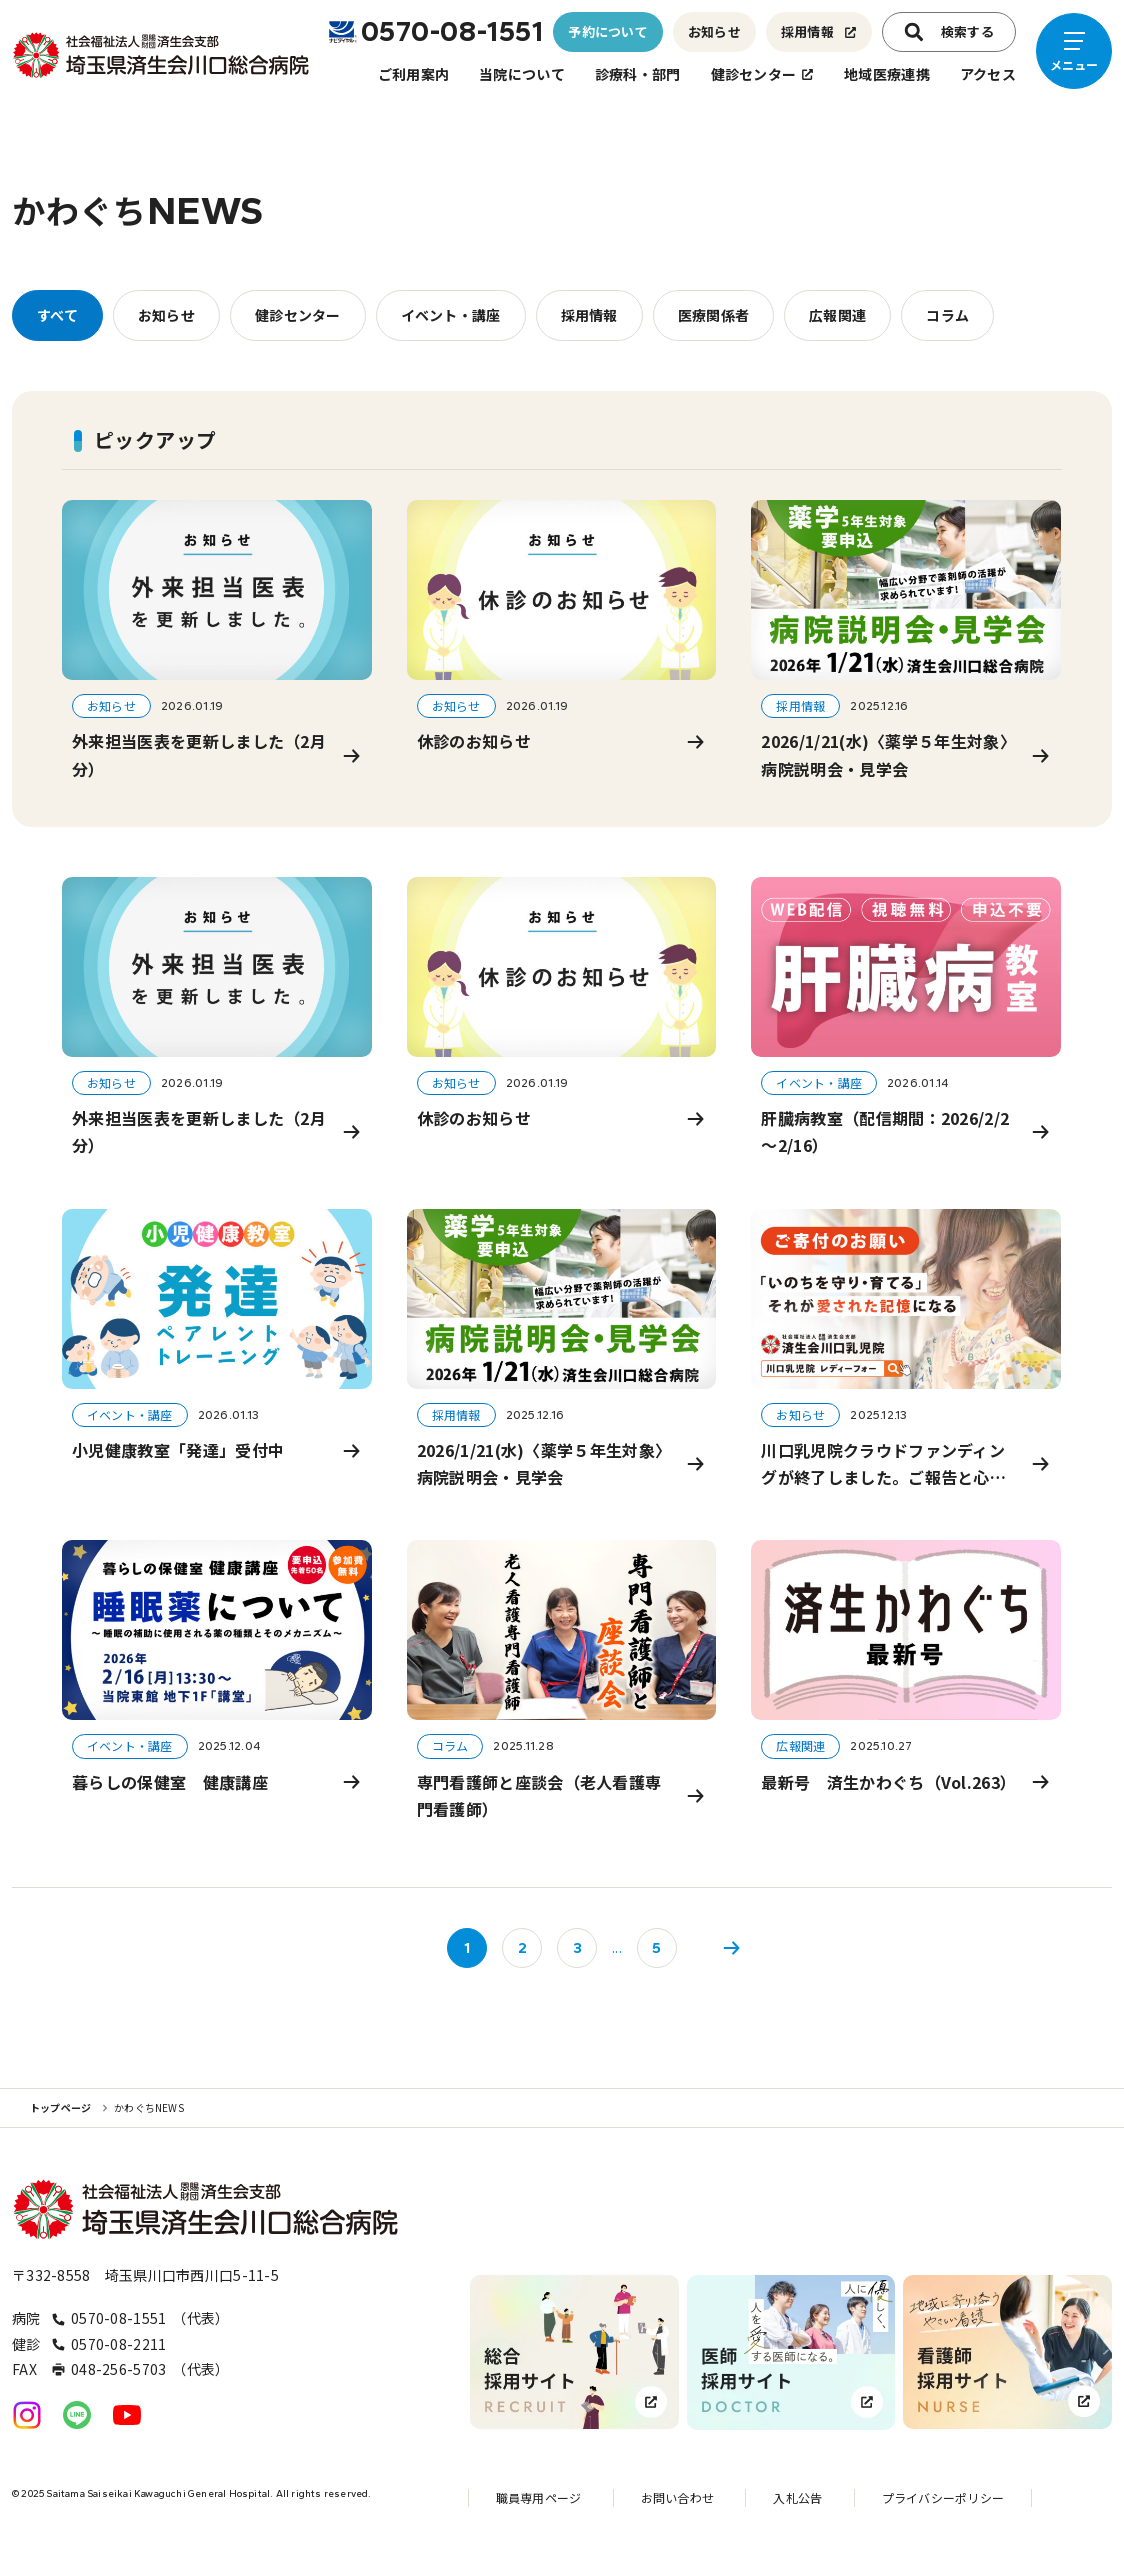 This screenshot has width=1124, height=2575. I want to click on プライバシーポリシー, so click(943, 2497).